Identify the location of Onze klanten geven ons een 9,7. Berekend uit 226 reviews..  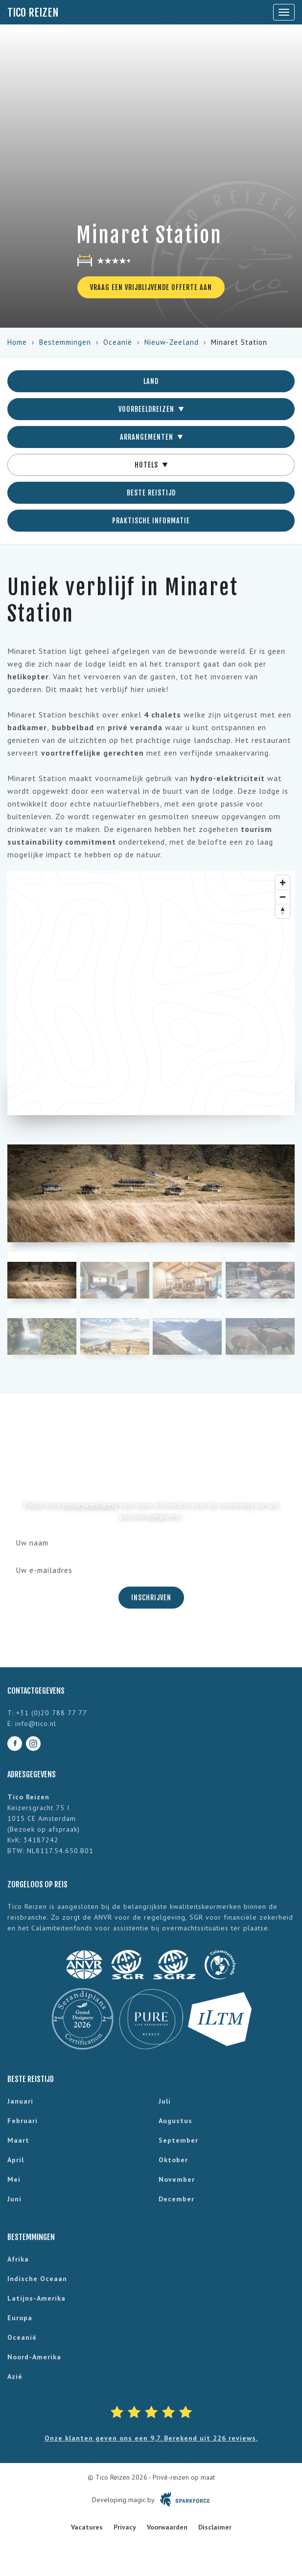
(151, 2438).